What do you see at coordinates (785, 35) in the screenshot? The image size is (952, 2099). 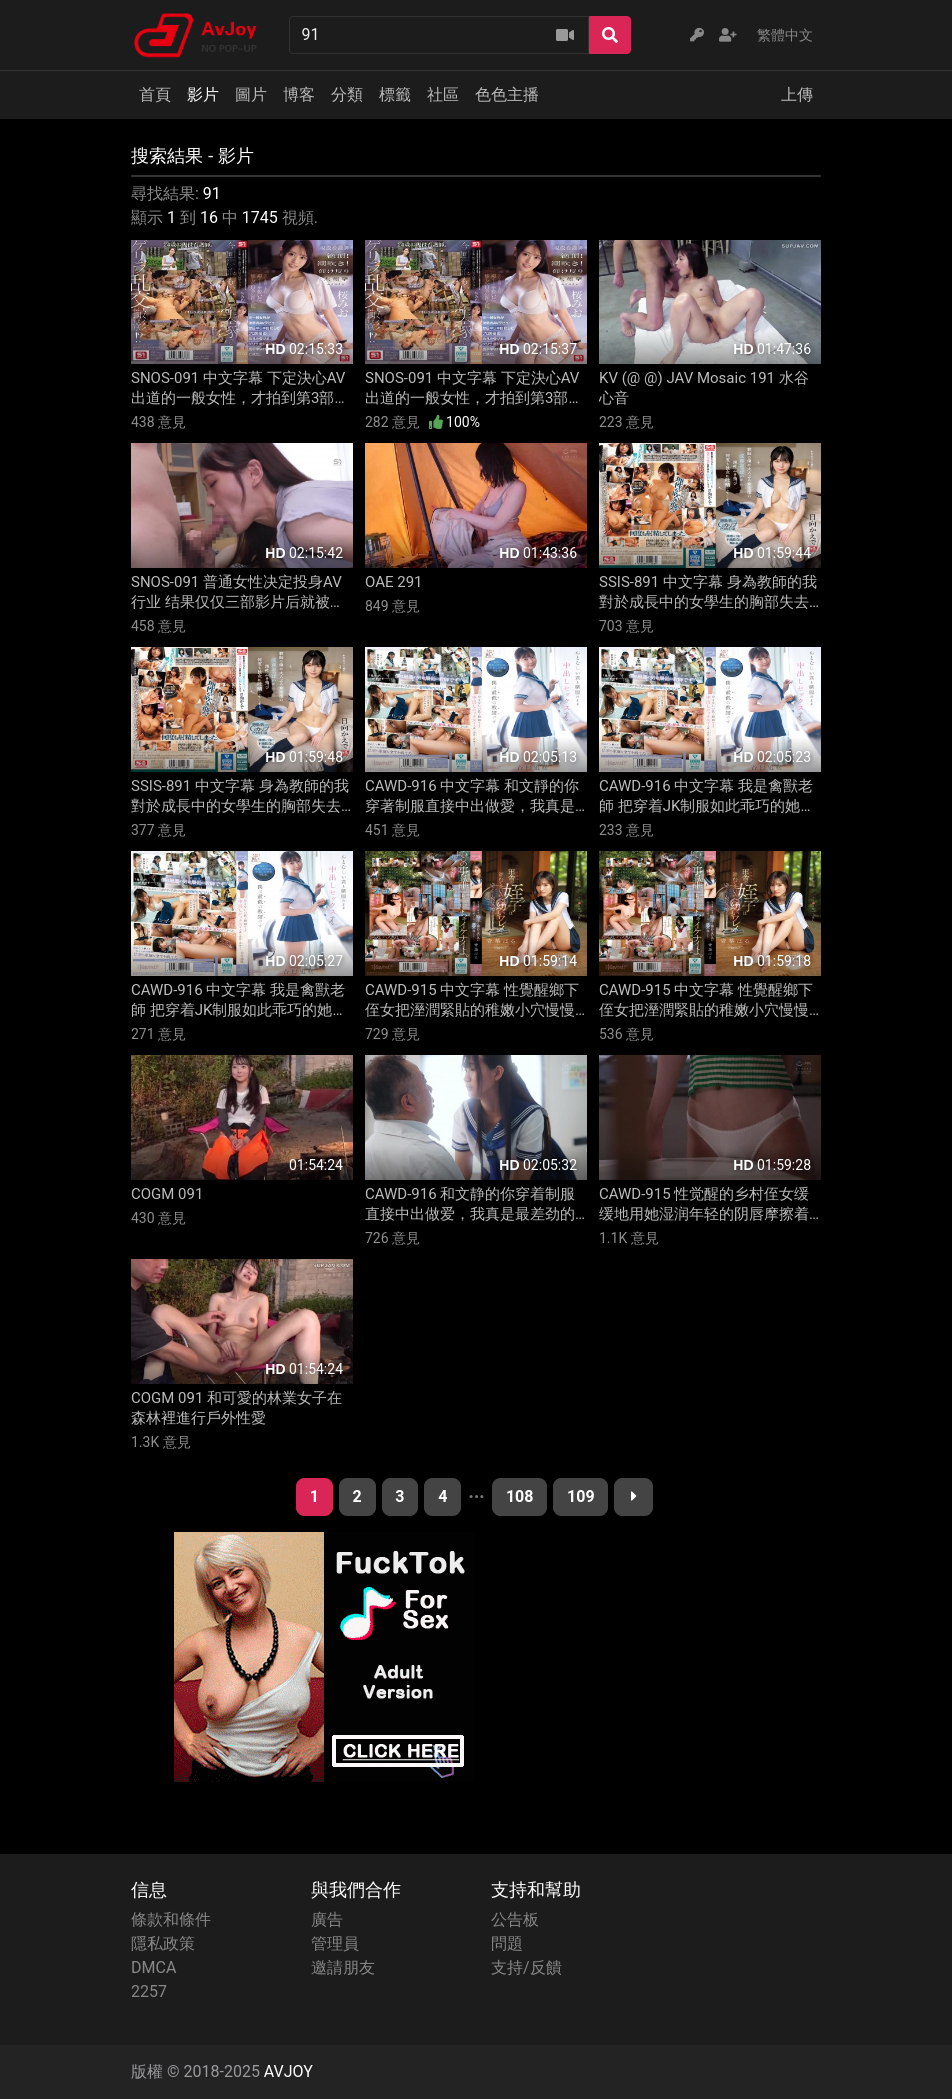 I see `繁體中文` at bounding box center [785, 35].